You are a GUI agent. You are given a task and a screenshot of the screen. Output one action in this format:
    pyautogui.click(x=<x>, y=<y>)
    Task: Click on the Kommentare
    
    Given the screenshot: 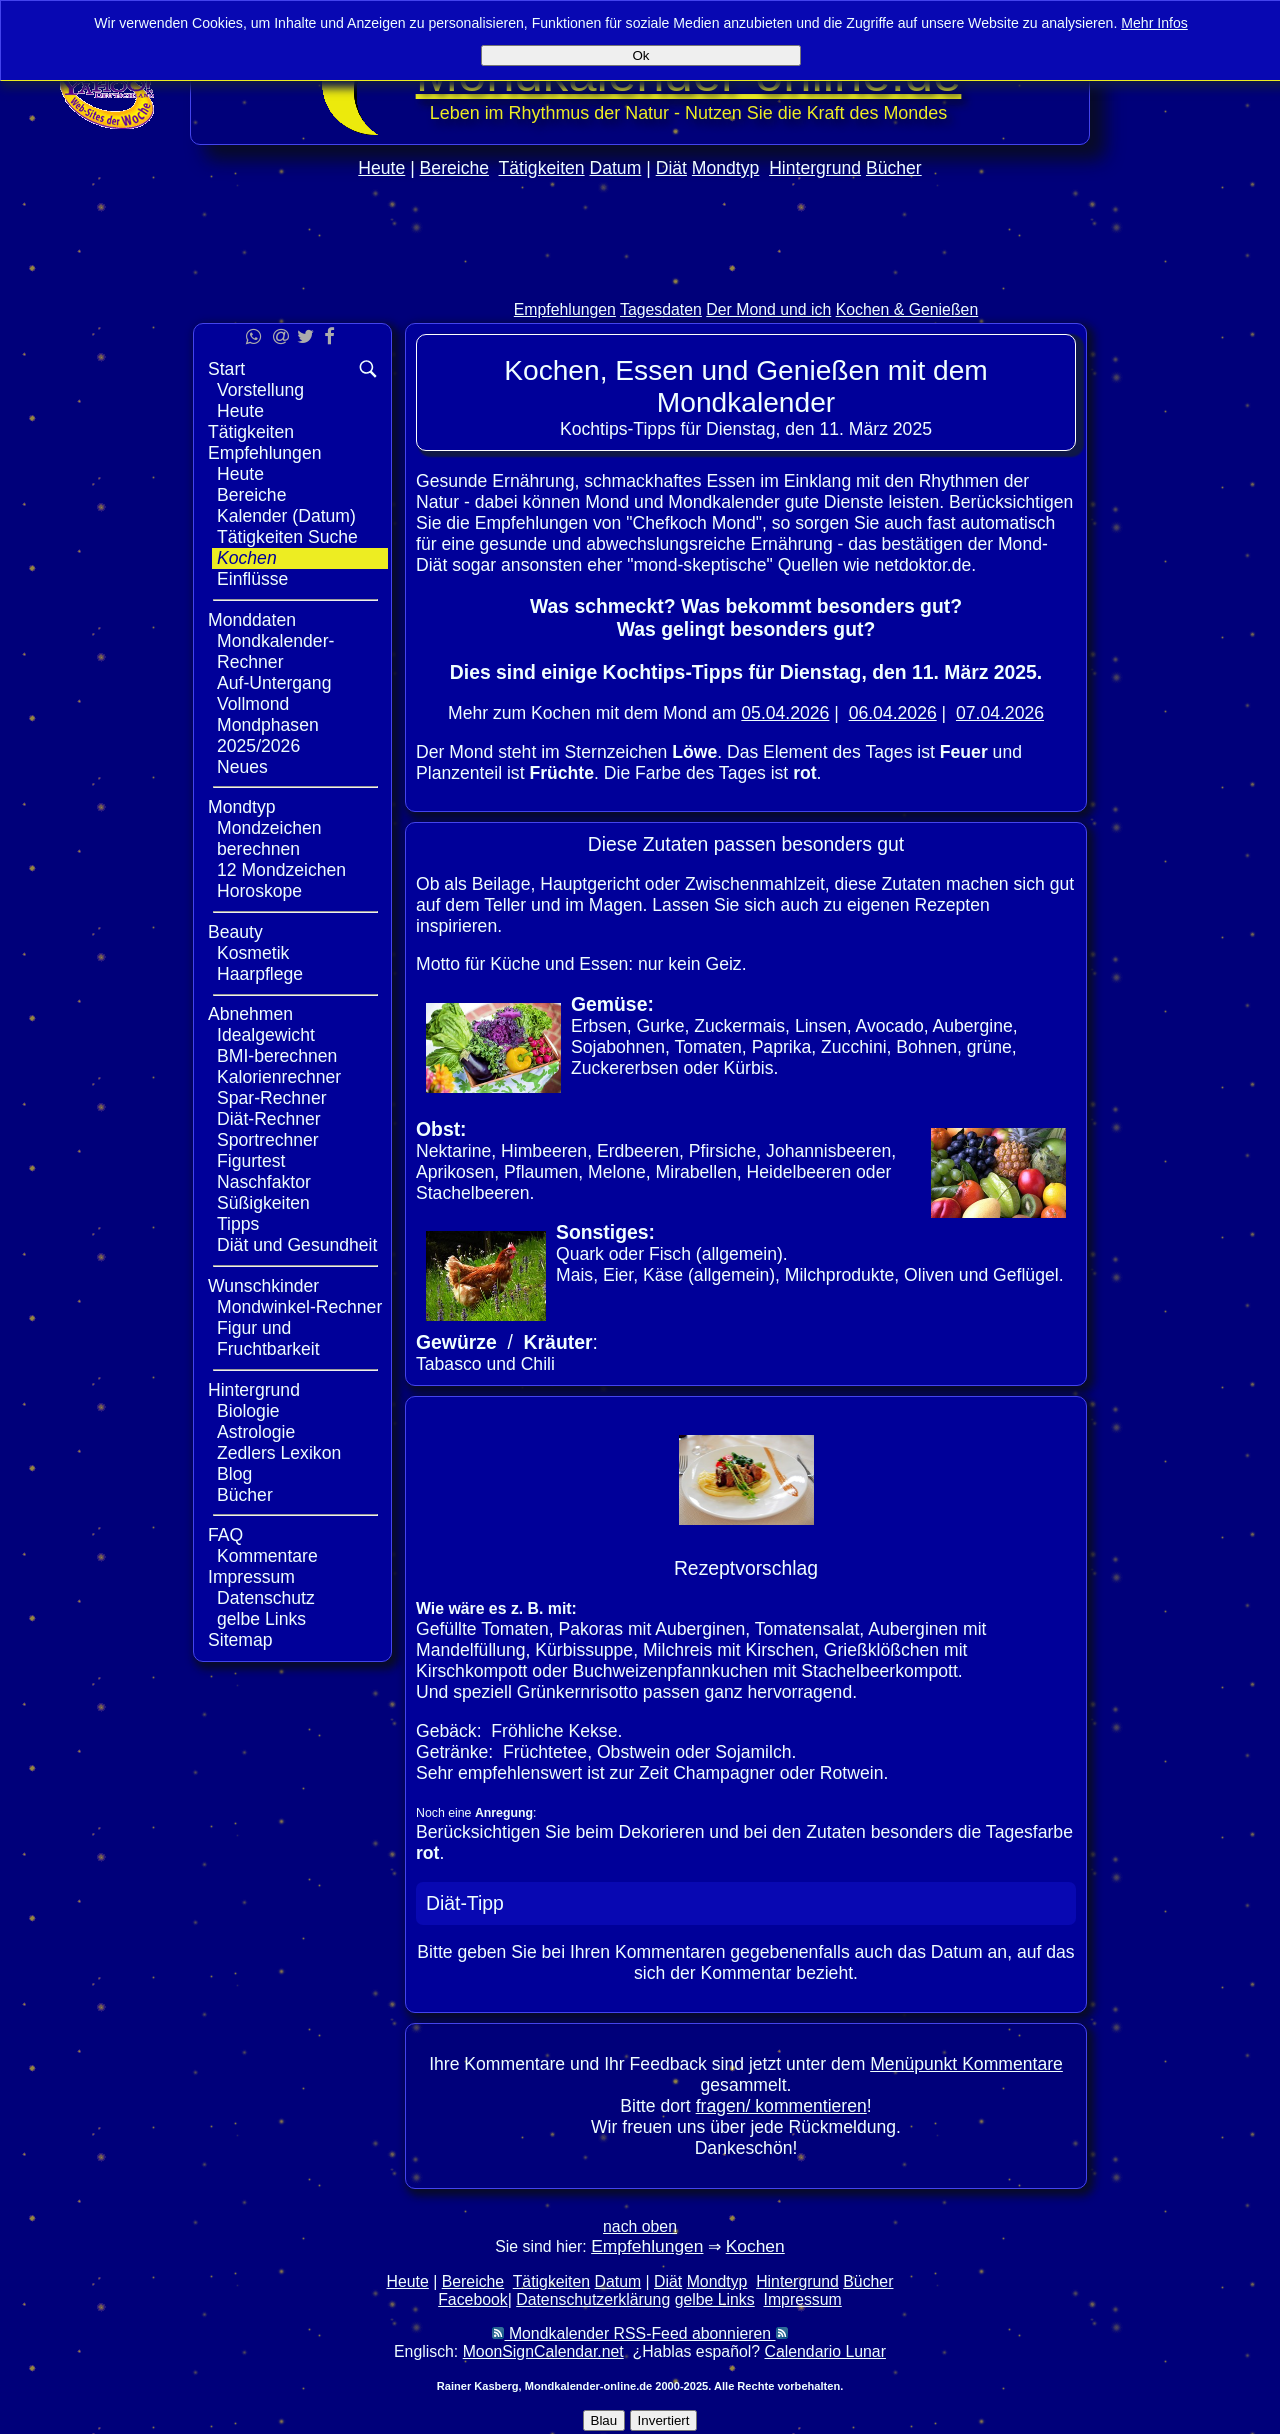 What is the action you would take?
    pyautogui.click(x=267, y=1556)
    